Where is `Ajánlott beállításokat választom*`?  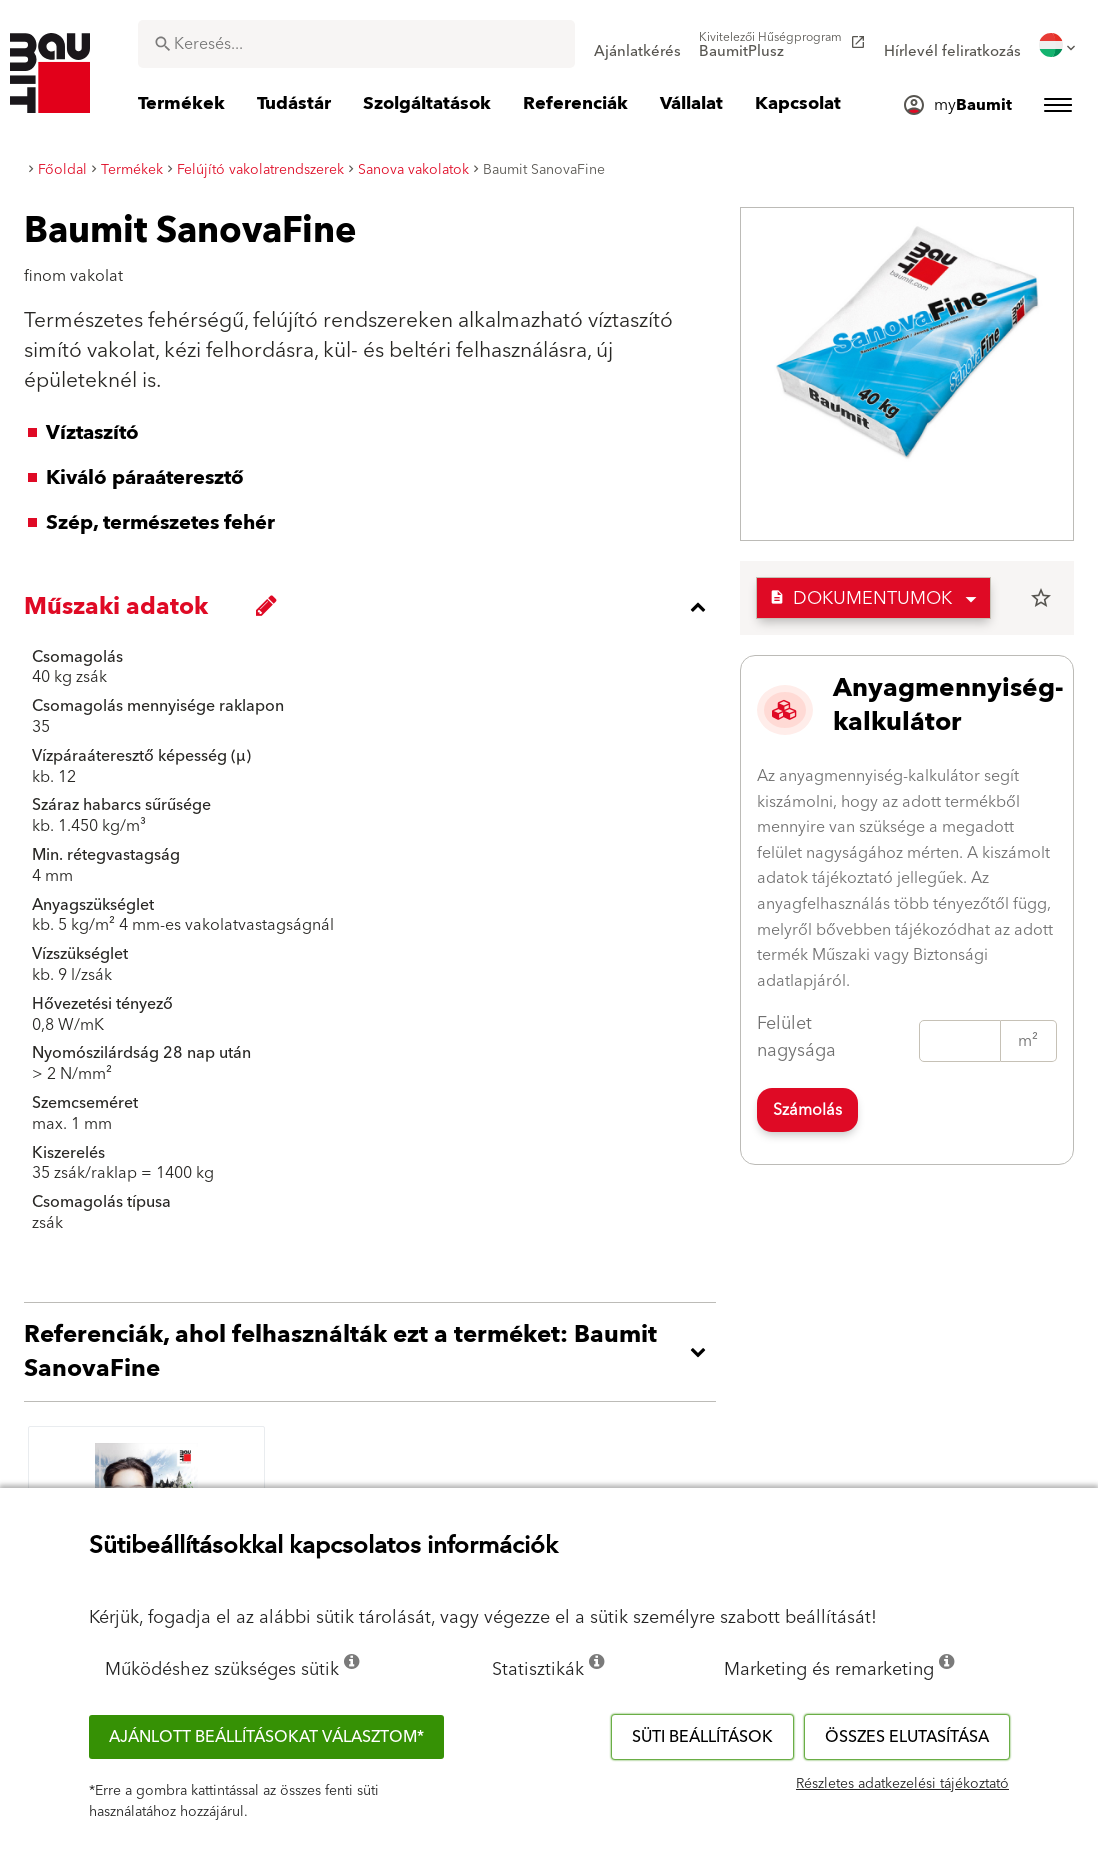 Ajánlott beállításokat választom* is located at coordinates (266, 1737).